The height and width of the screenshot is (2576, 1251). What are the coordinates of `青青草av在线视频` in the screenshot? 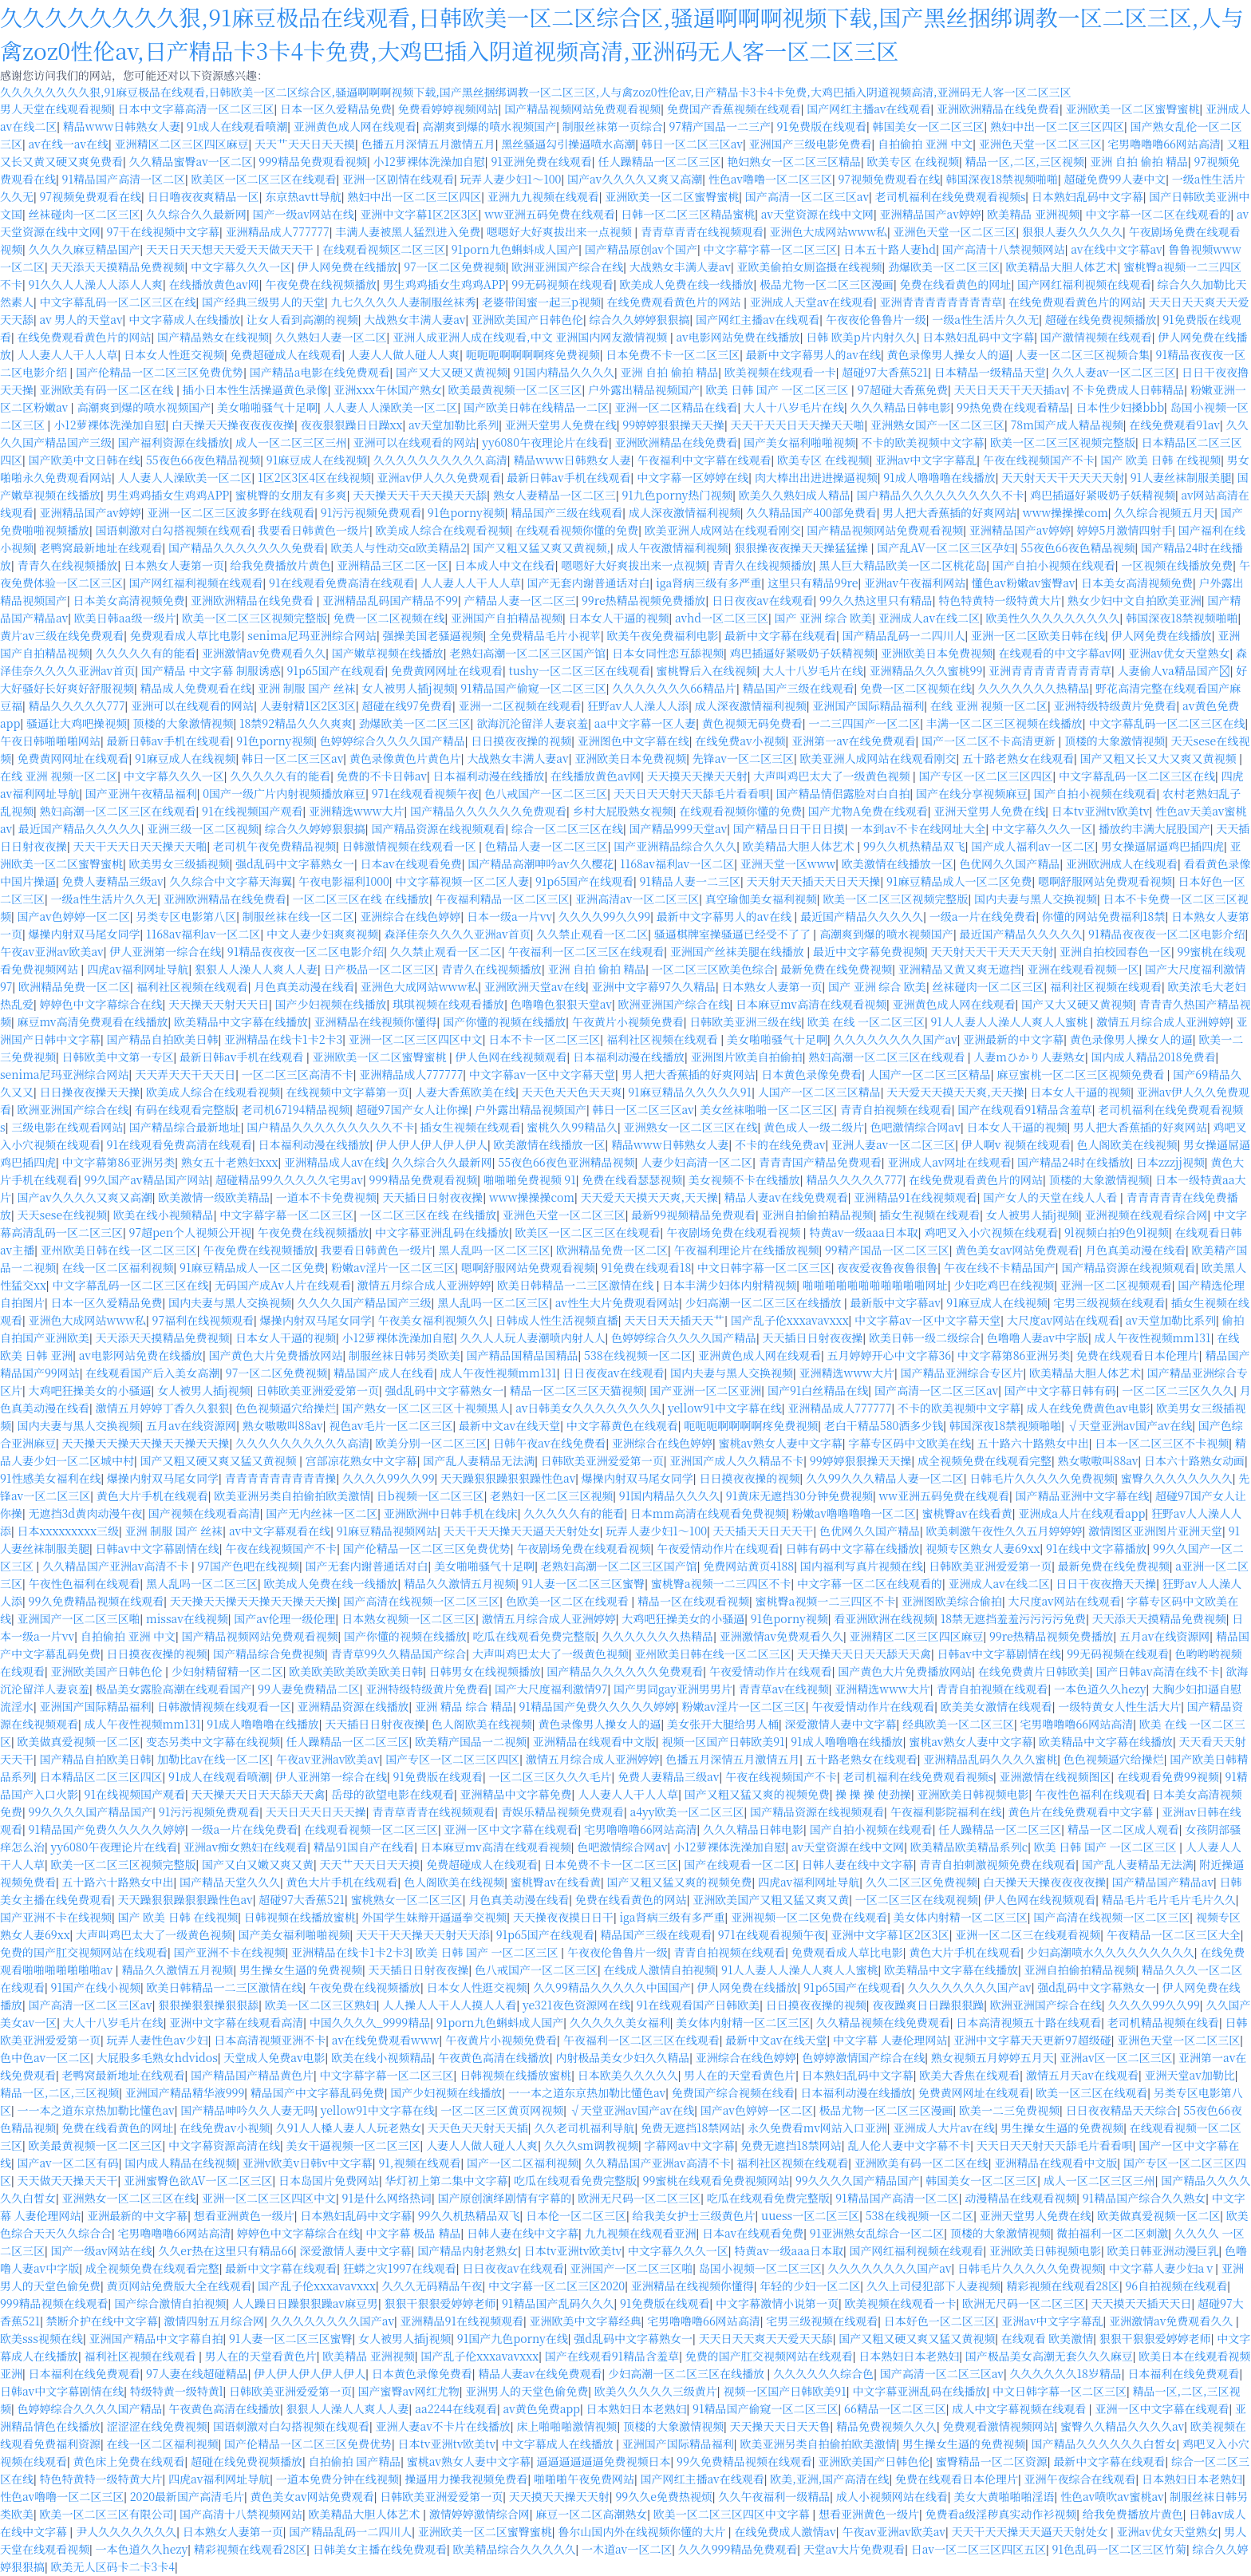 It's located at (784, 1689).